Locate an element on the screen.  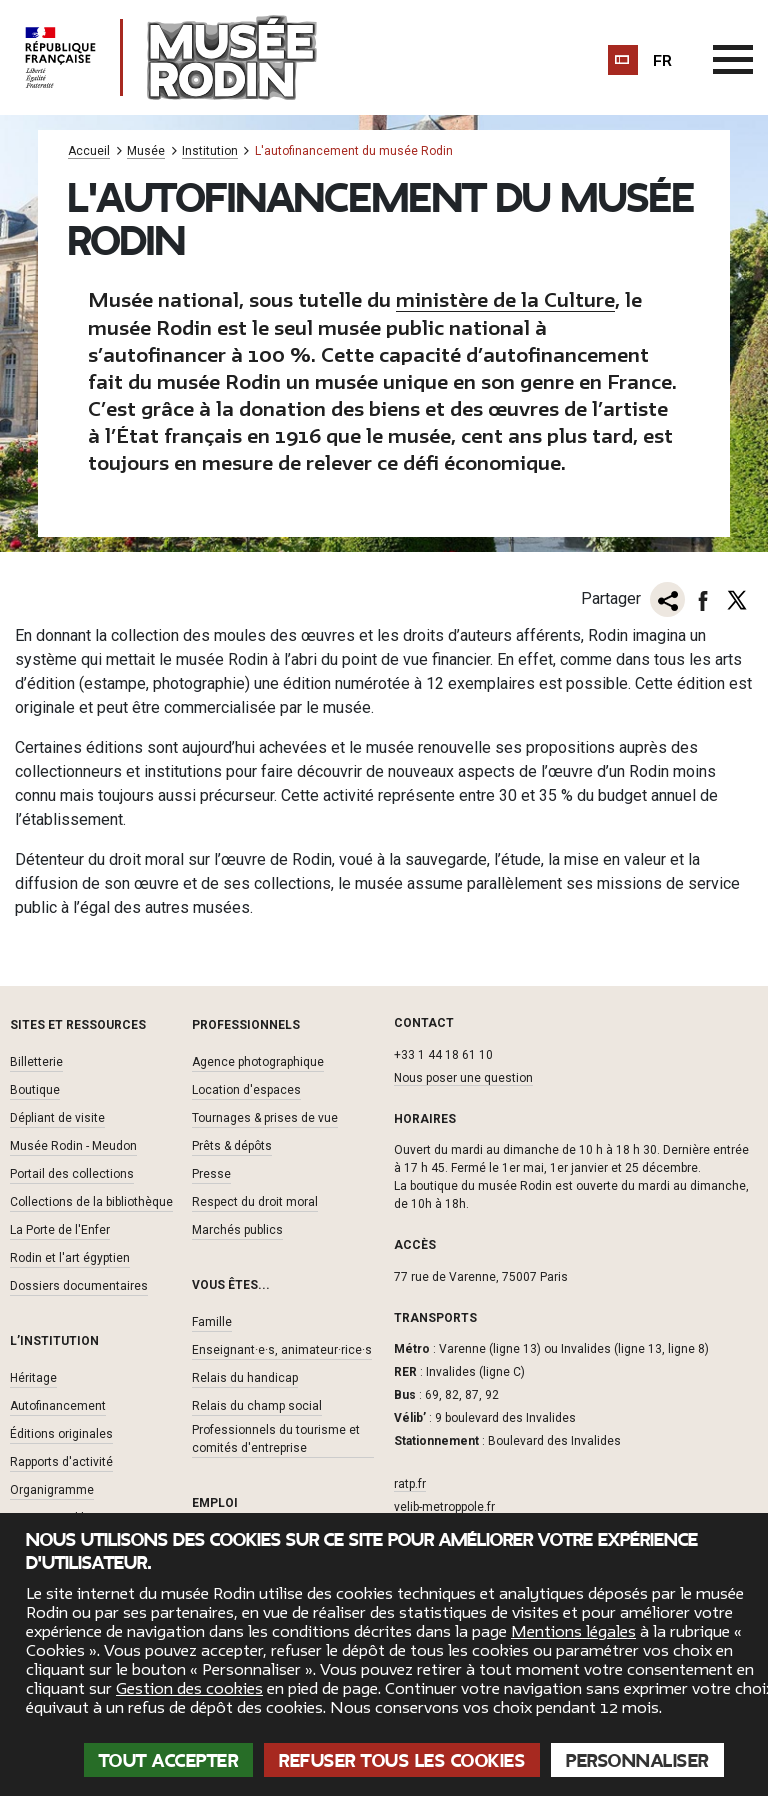
Agence photographique is located at coordinates (258, 1061).